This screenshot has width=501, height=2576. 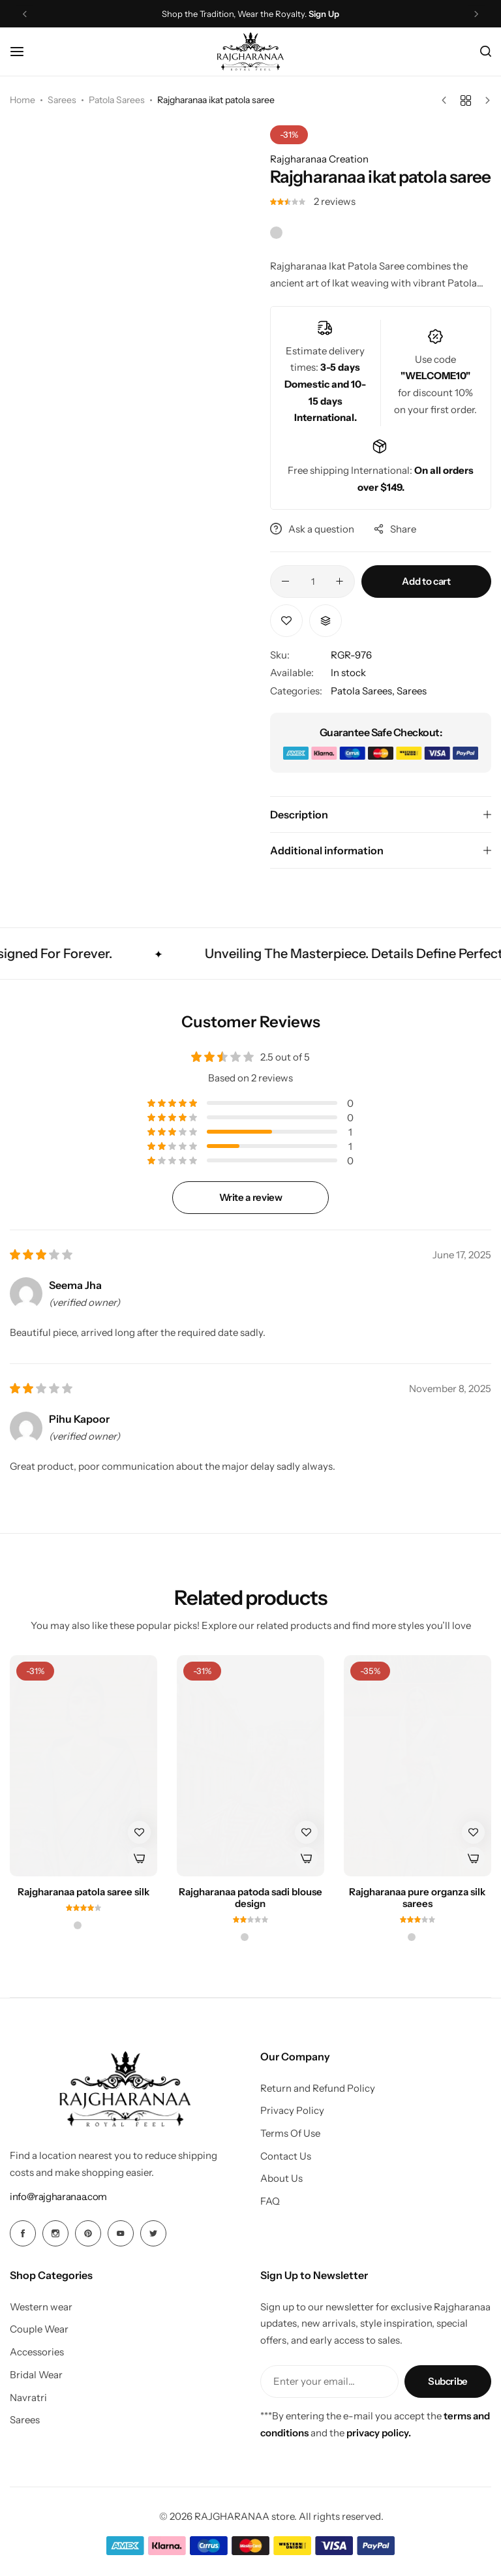 What do you see at coordinates (83, 1765) in the screenshot?
I see `[Rajgharanaa patola saree silk]` at bounding box center [83, 1765].